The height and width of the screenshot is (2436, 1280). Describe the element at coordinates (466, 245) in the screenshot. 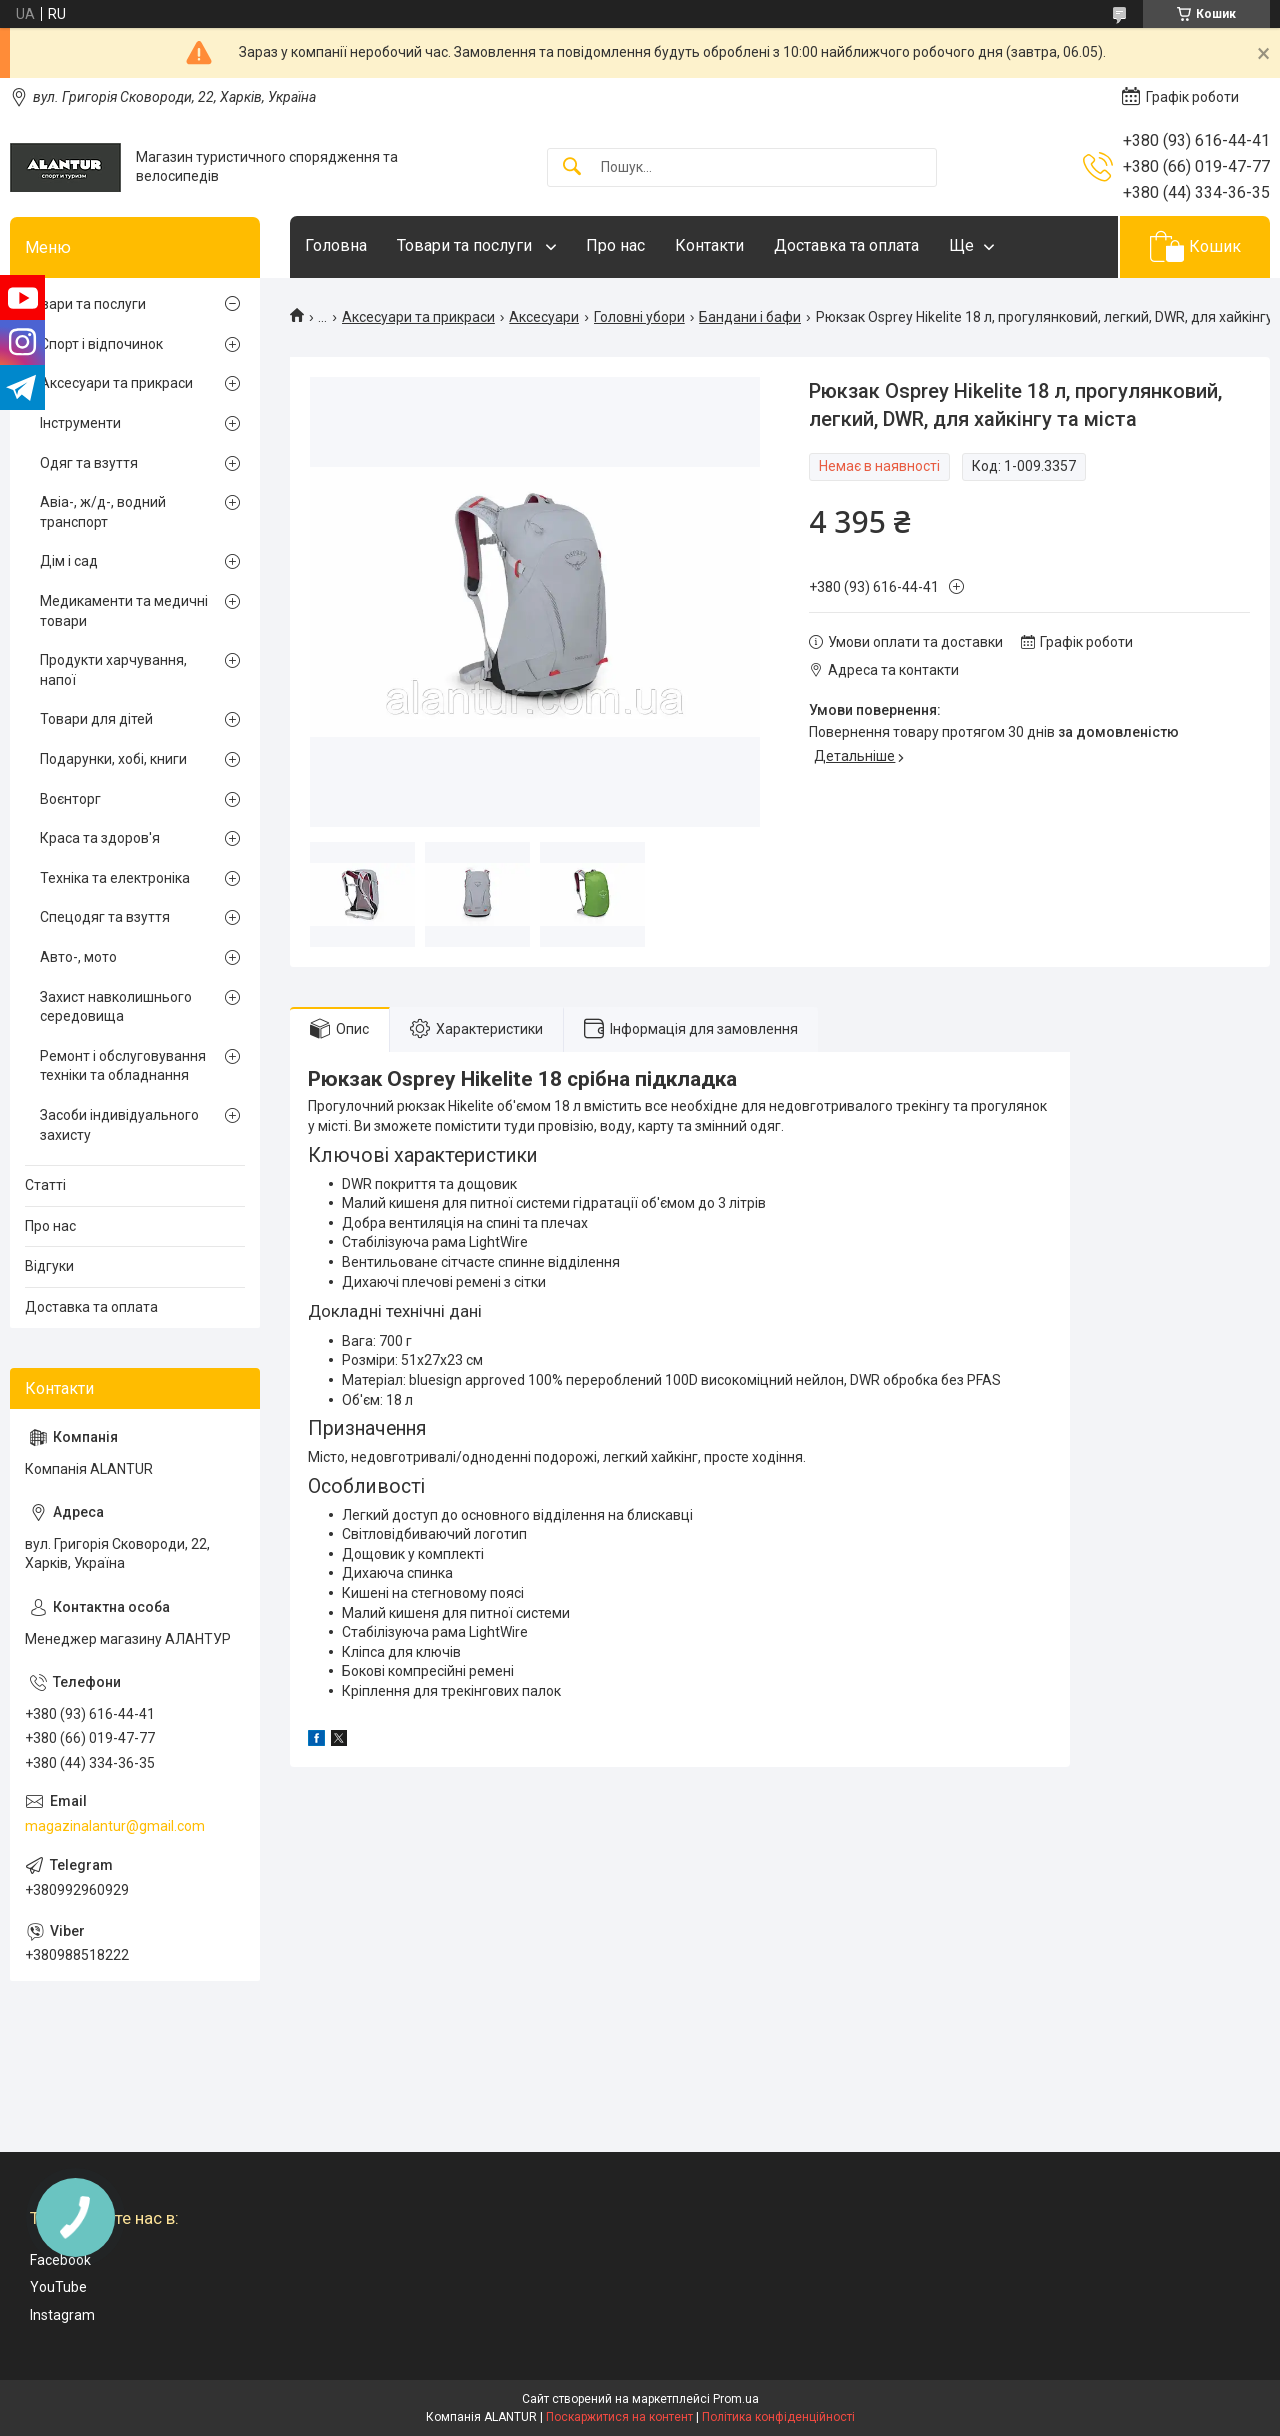

I see `Товари та послуги` at that location.